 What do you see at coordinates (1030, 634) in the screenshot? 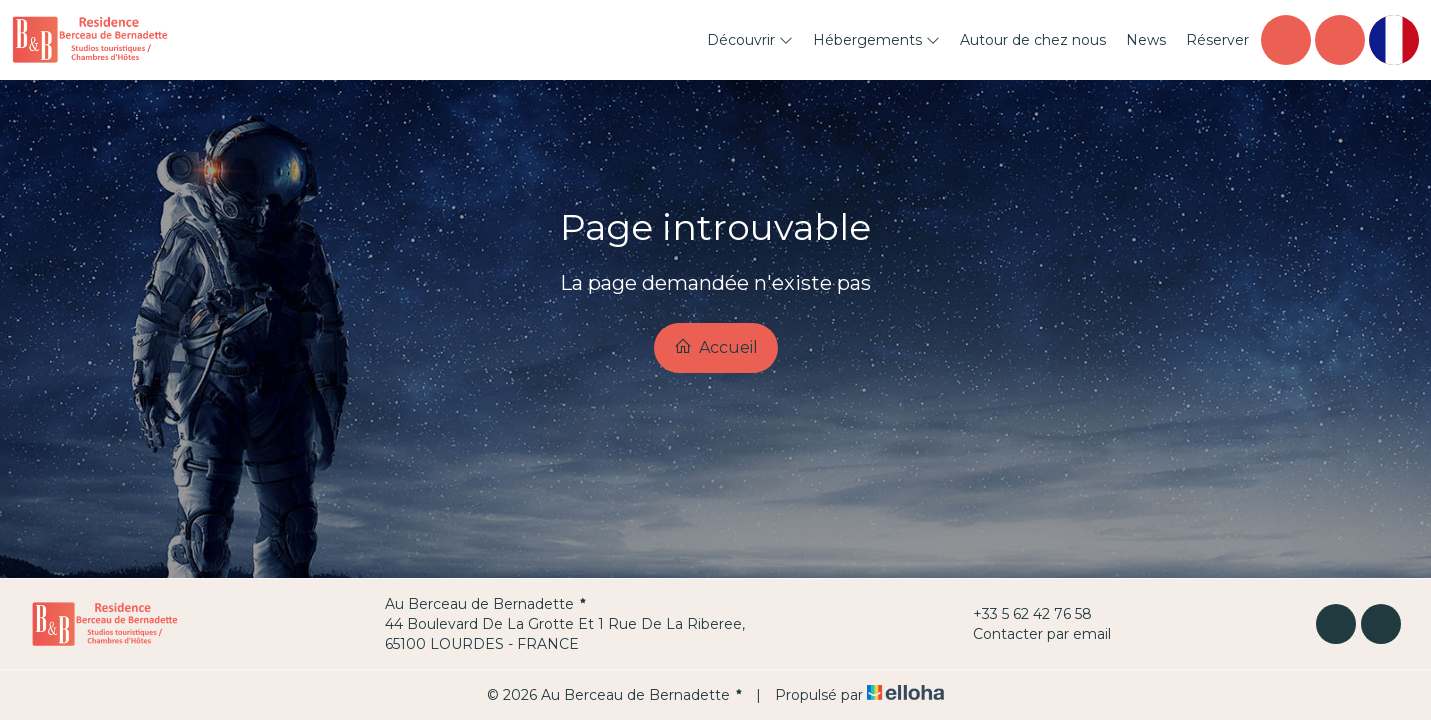
I see `Contacter par email` at bounding box center [1030, 634].